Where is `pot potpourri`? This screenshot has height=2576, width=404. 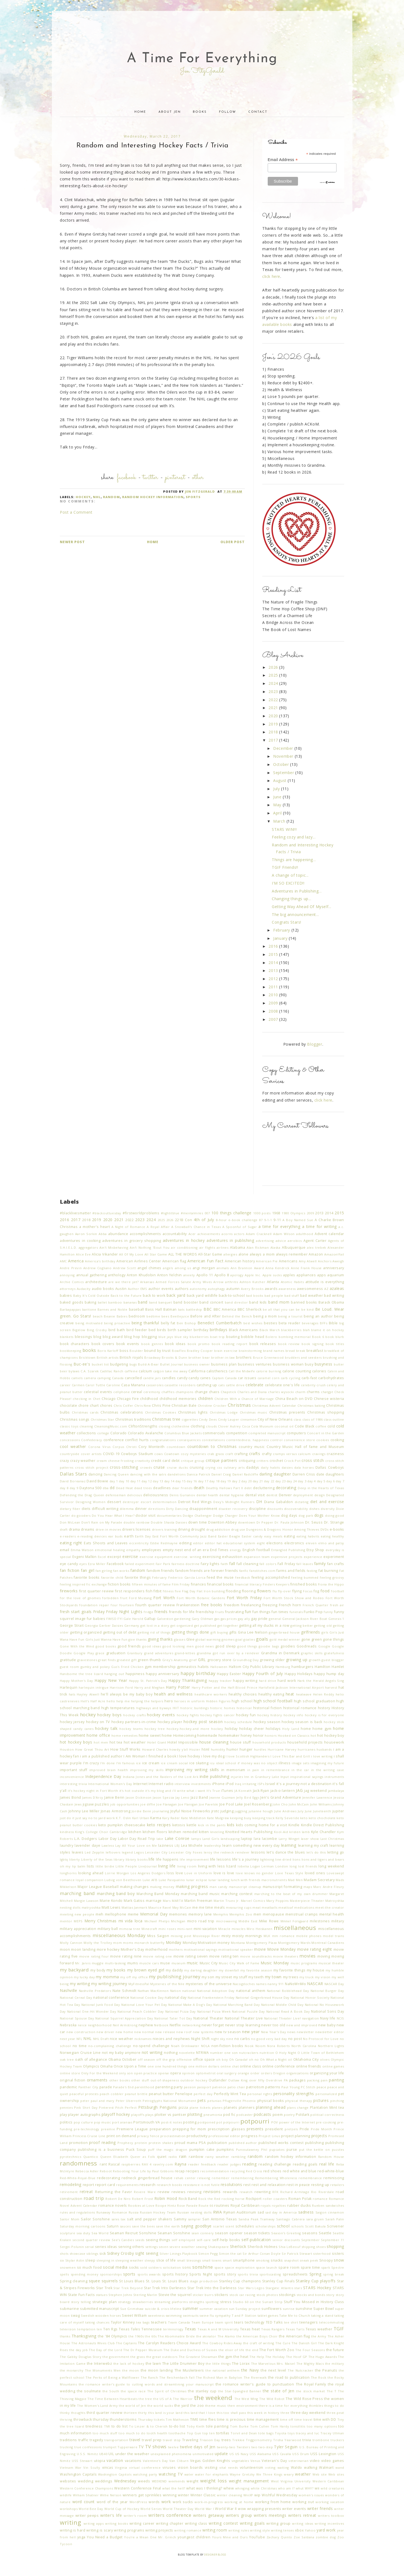
pot potpourri is located at coordinates (227, 2122).